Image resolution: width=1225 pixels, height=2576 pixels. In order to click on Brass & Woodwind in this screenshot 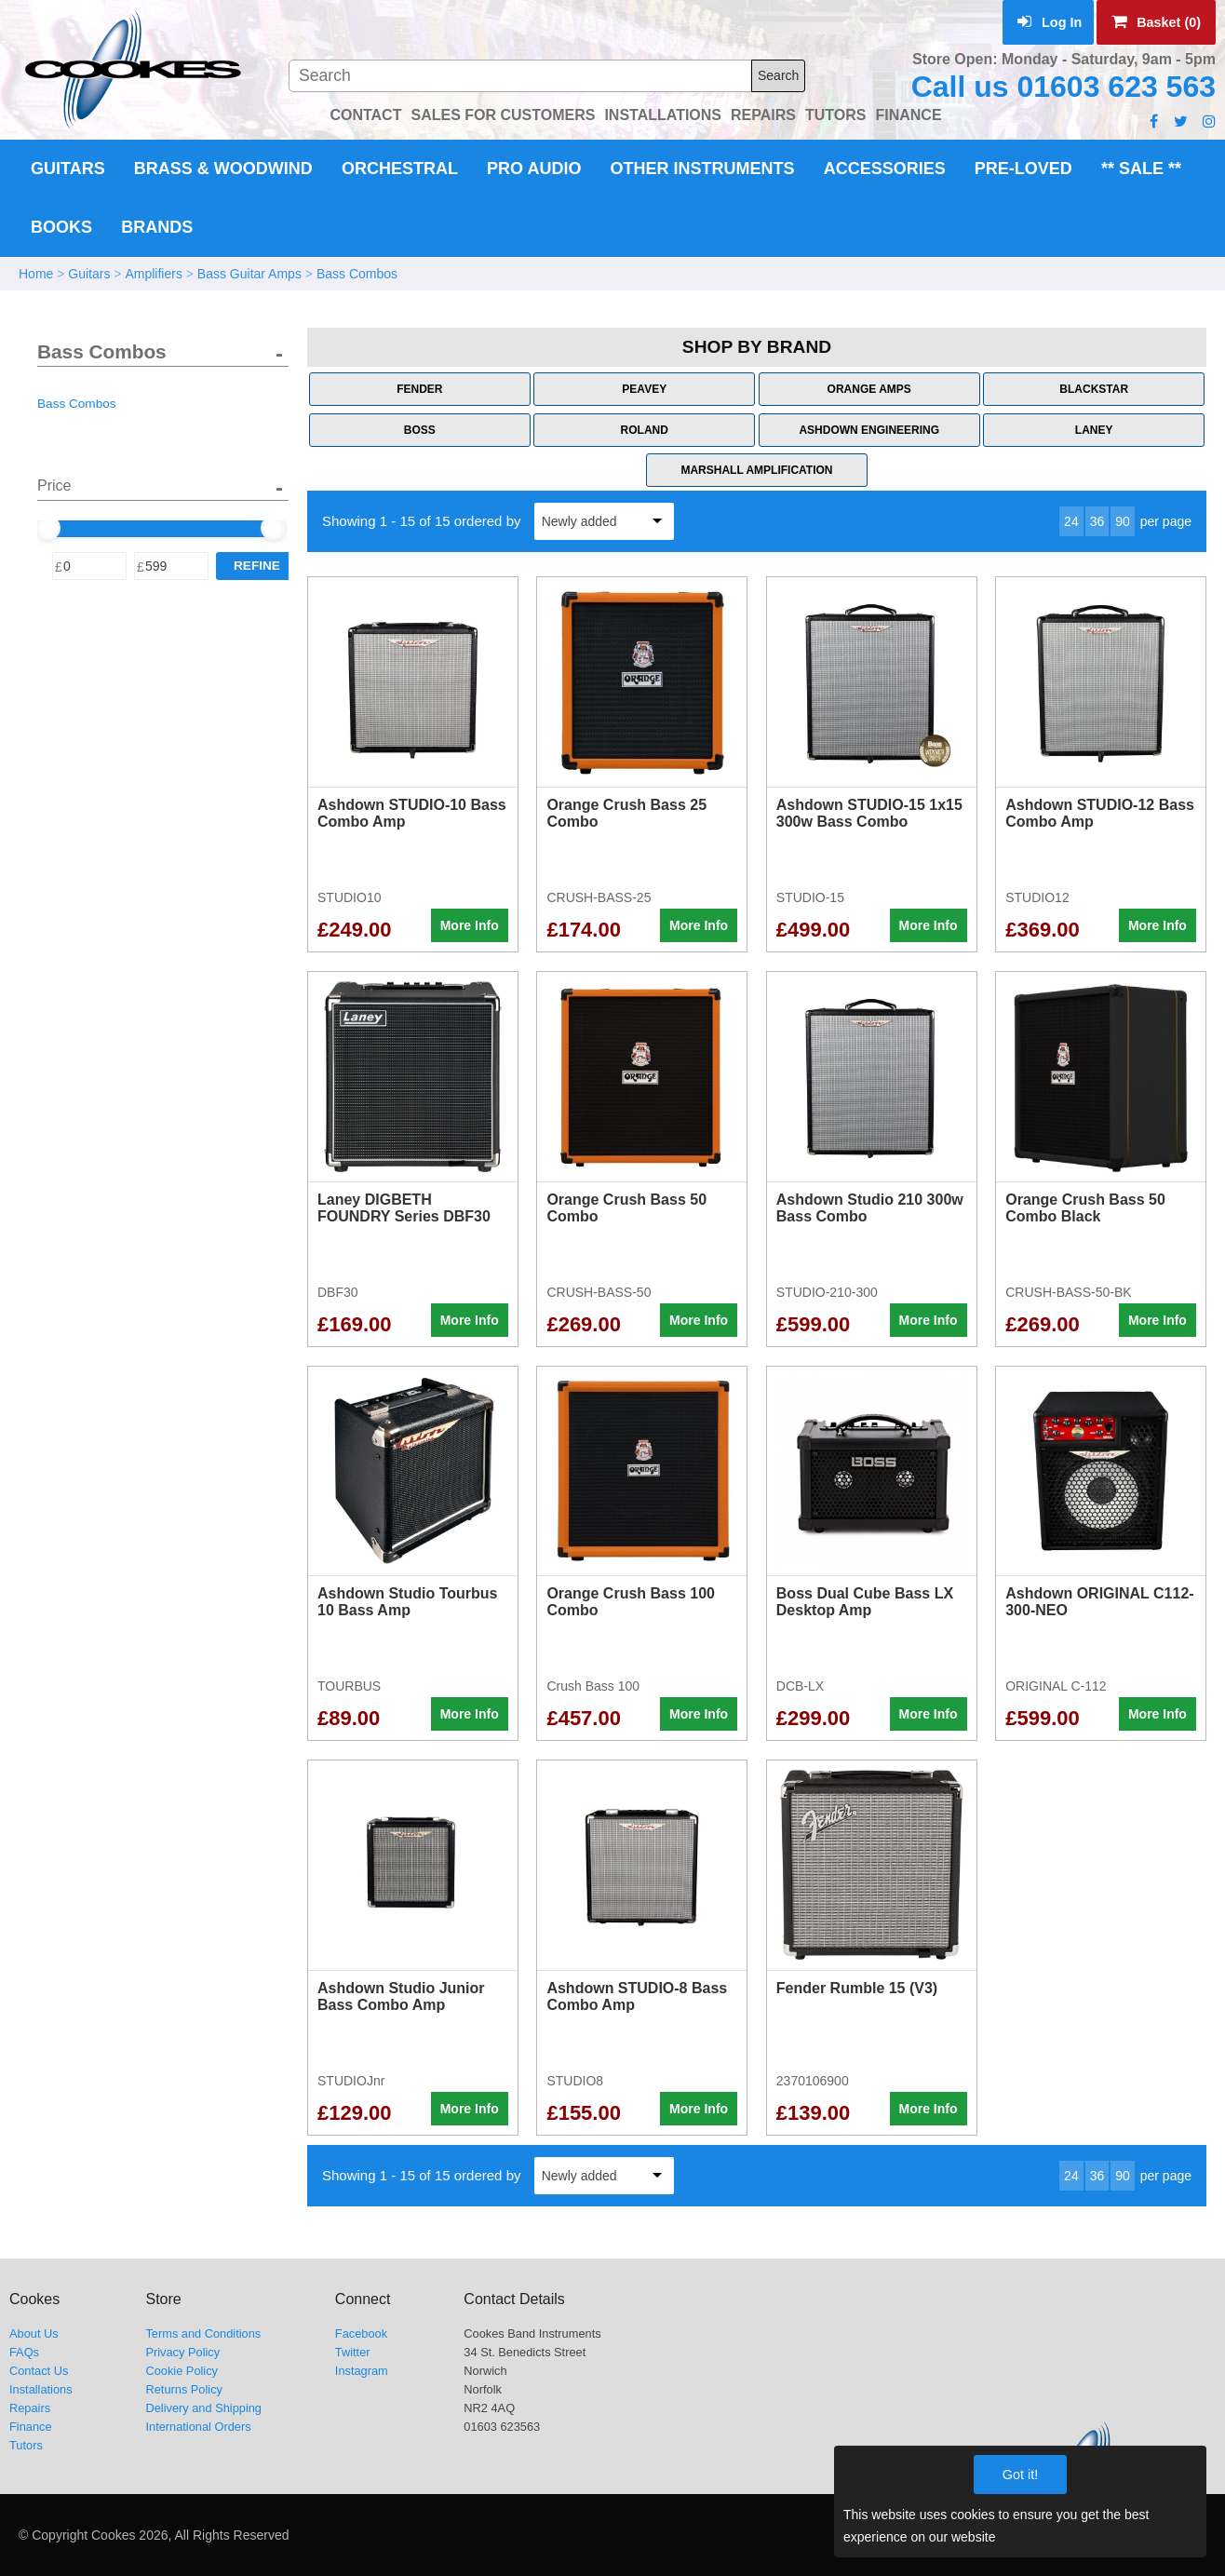, I will do `click(223, 168)`.